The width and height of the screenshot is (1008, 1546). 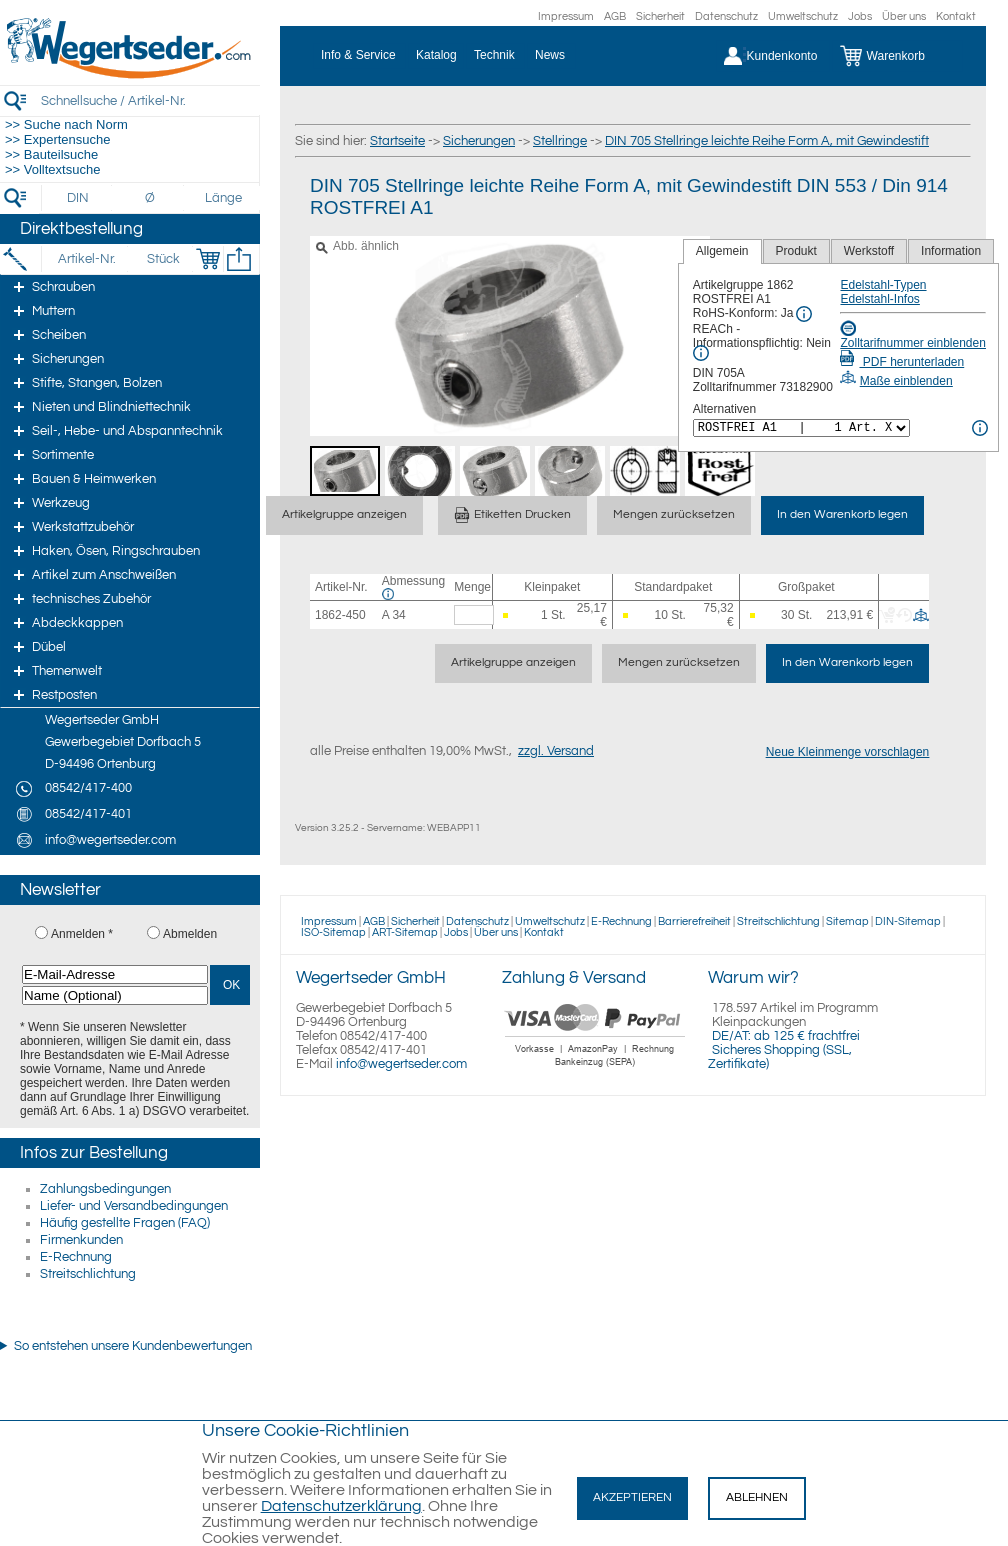 What do you see at coordinates (479, 141) in the screenshot?
I see `Sicherungen` at bounding box center [479, 141].